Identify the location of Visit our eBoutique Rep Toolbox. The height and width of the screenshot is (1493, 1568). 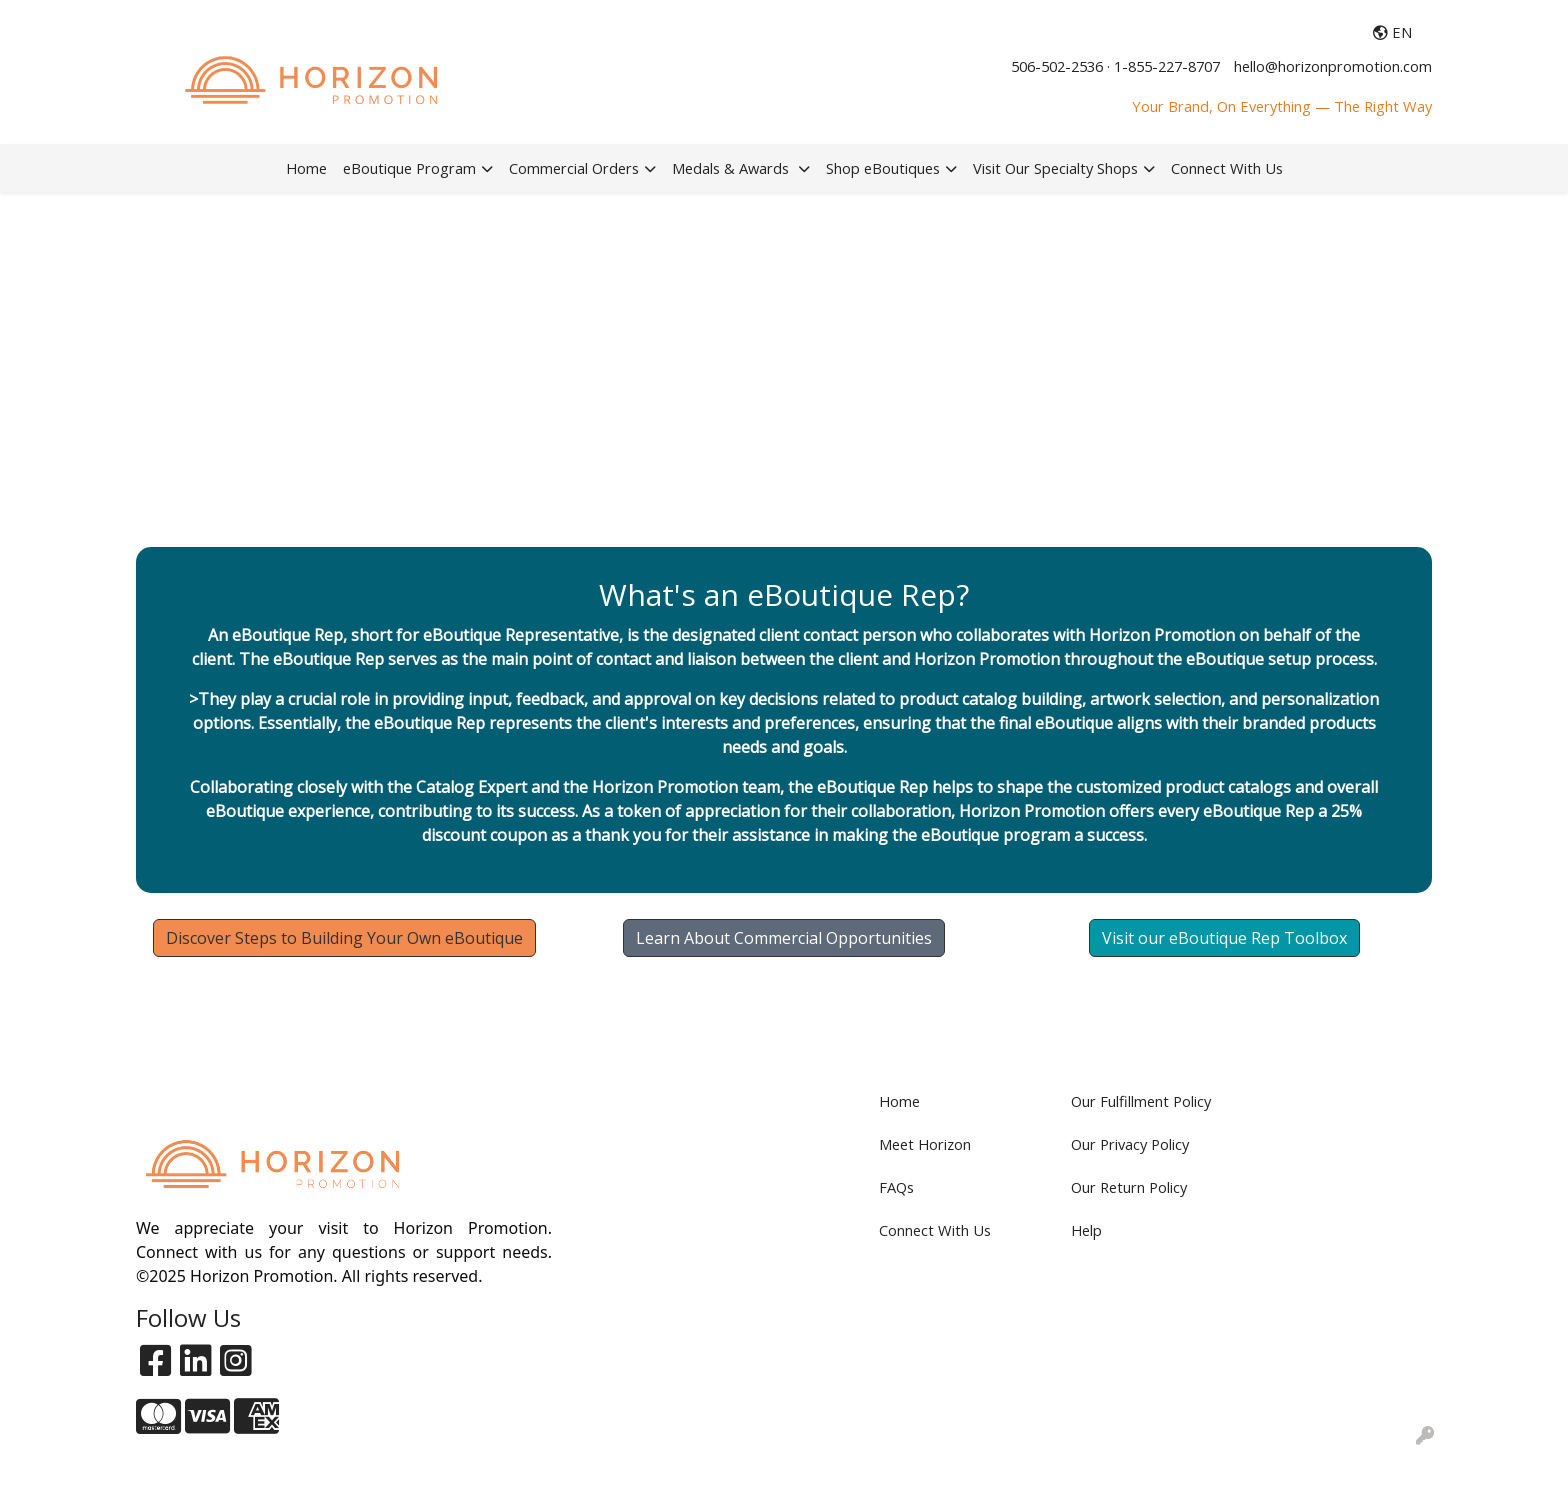
(1224, 938).